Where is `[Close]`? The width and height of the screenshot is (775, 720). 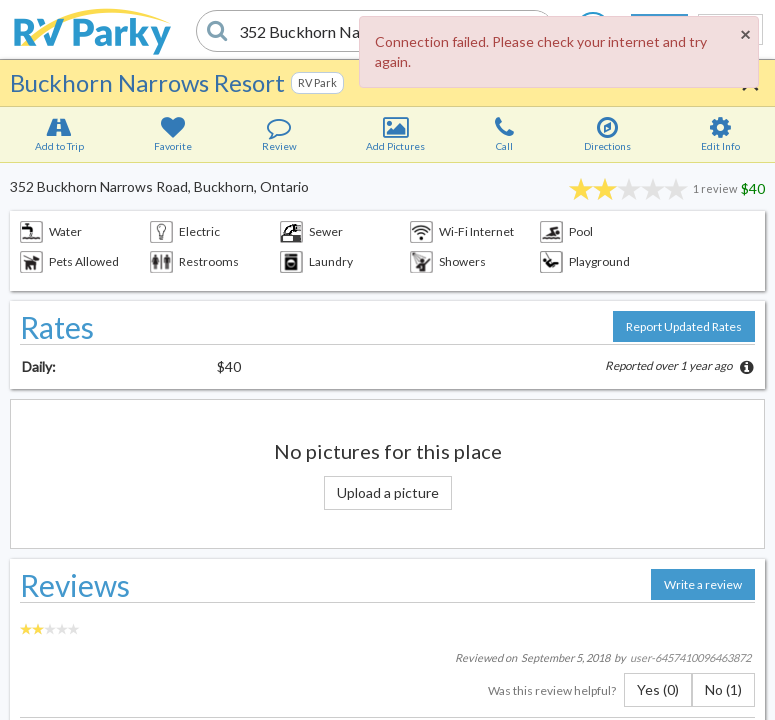 [Close] is located at coordinates (745, 34).